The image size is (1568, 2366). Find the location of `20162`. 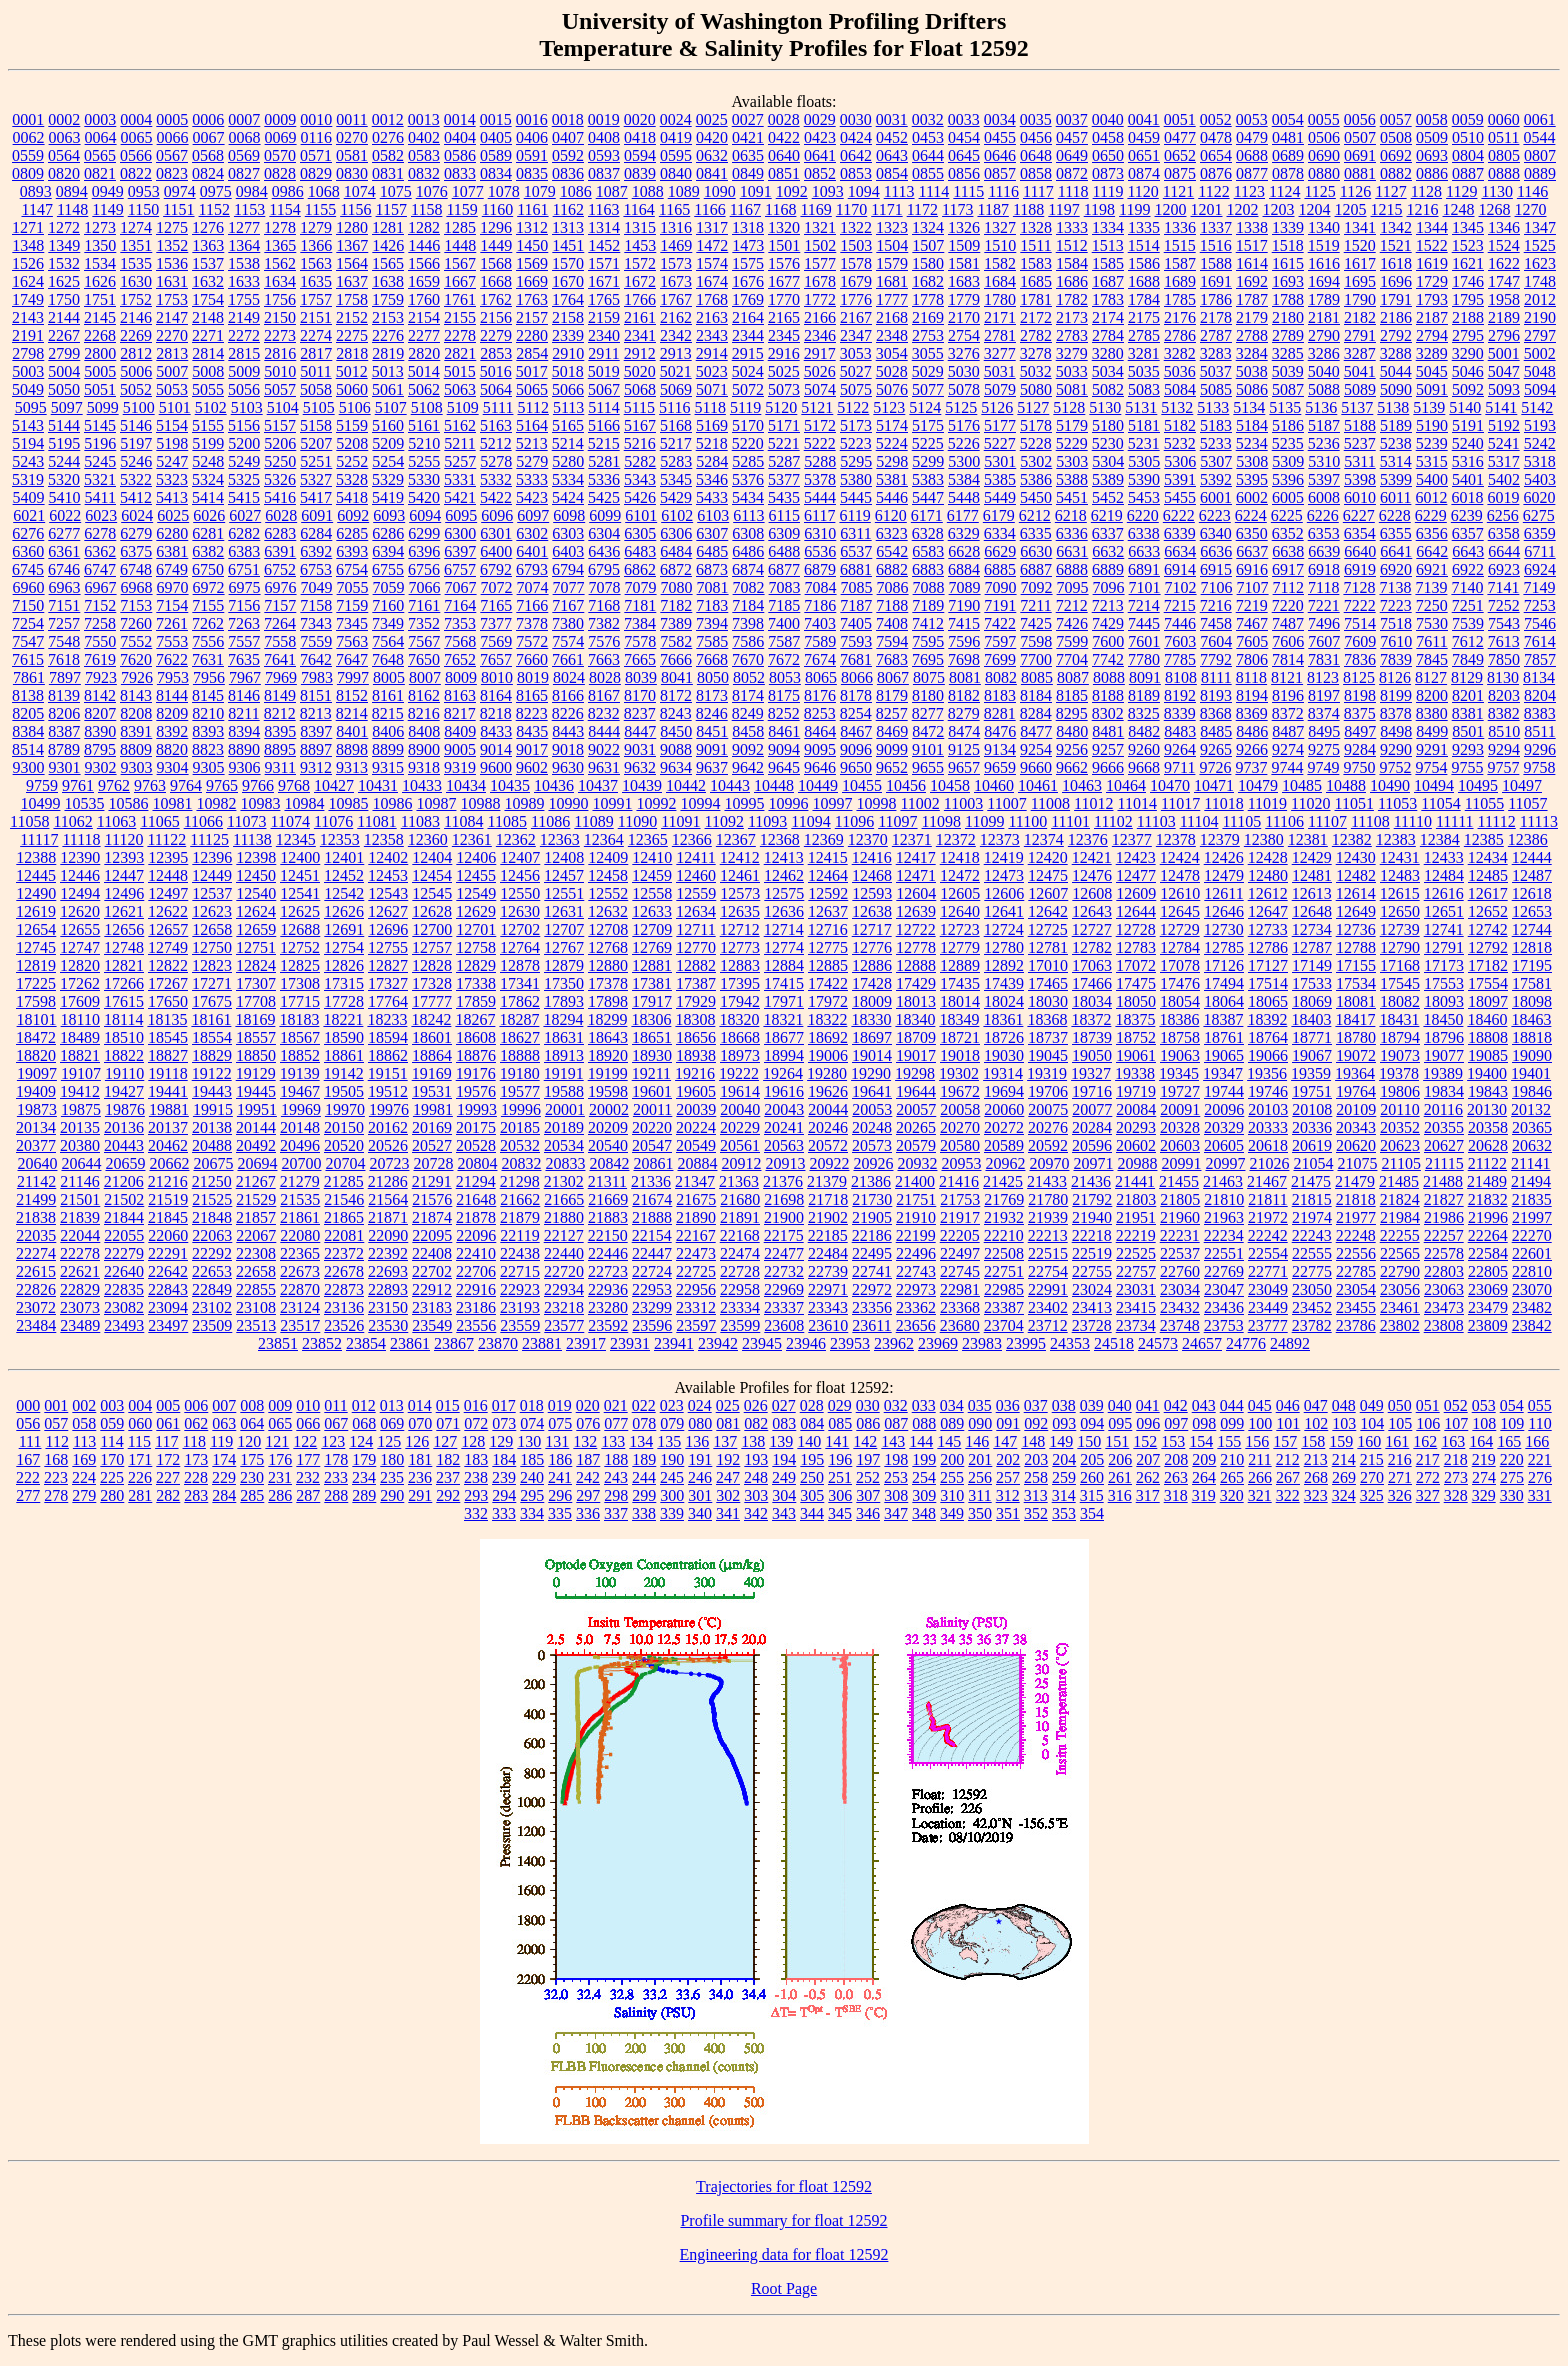

20162 is located at coordinates (388, 1127).